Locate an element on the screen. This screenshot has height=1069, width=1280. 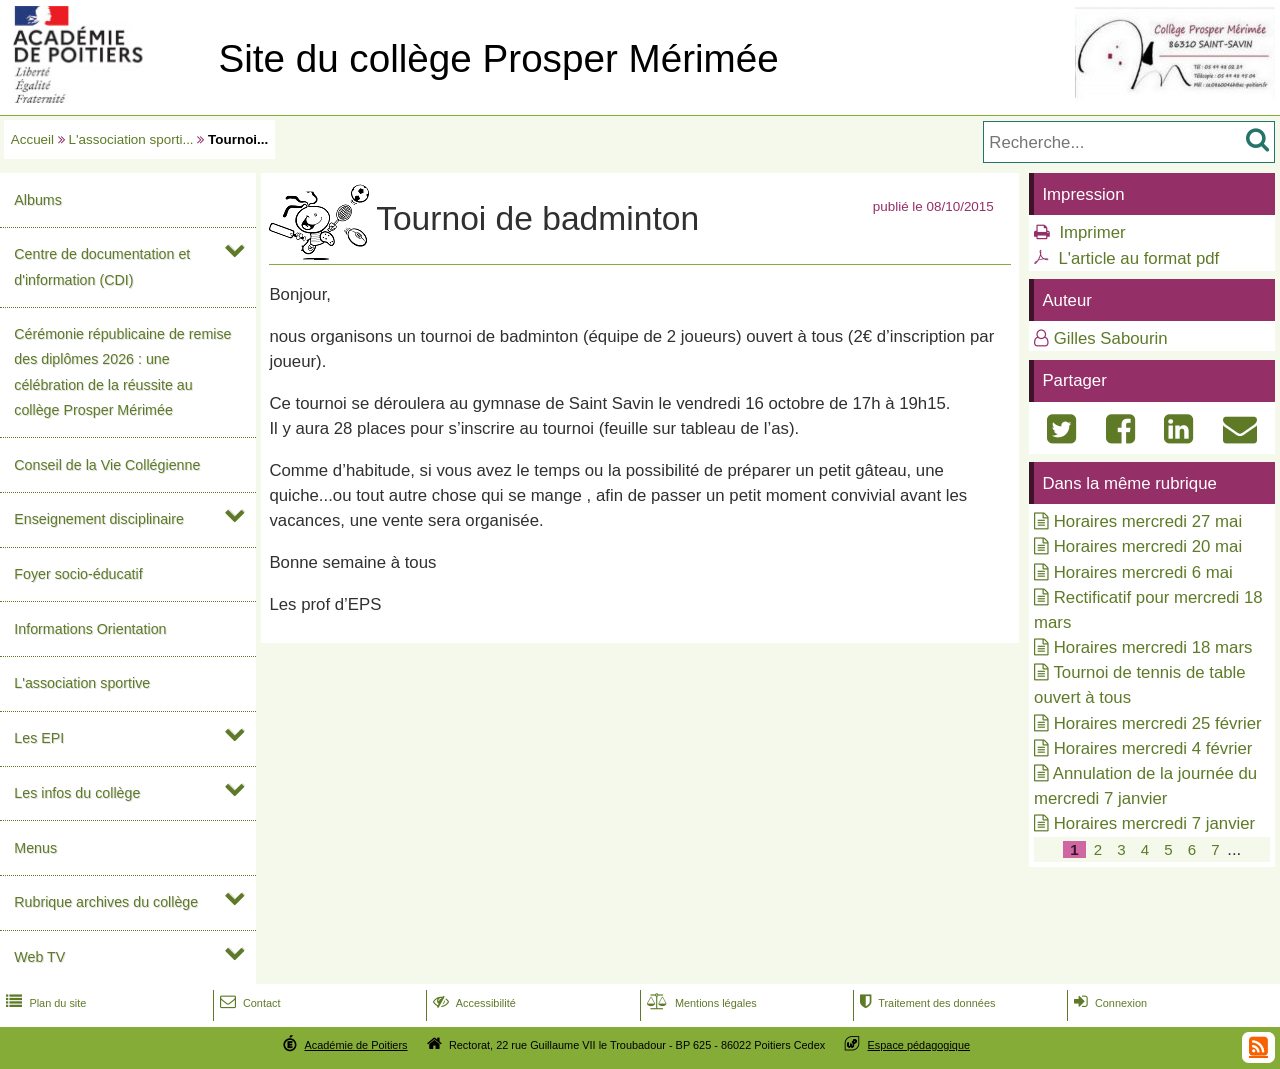
Académie de Poitiers is located at coordinates (355, 1045).